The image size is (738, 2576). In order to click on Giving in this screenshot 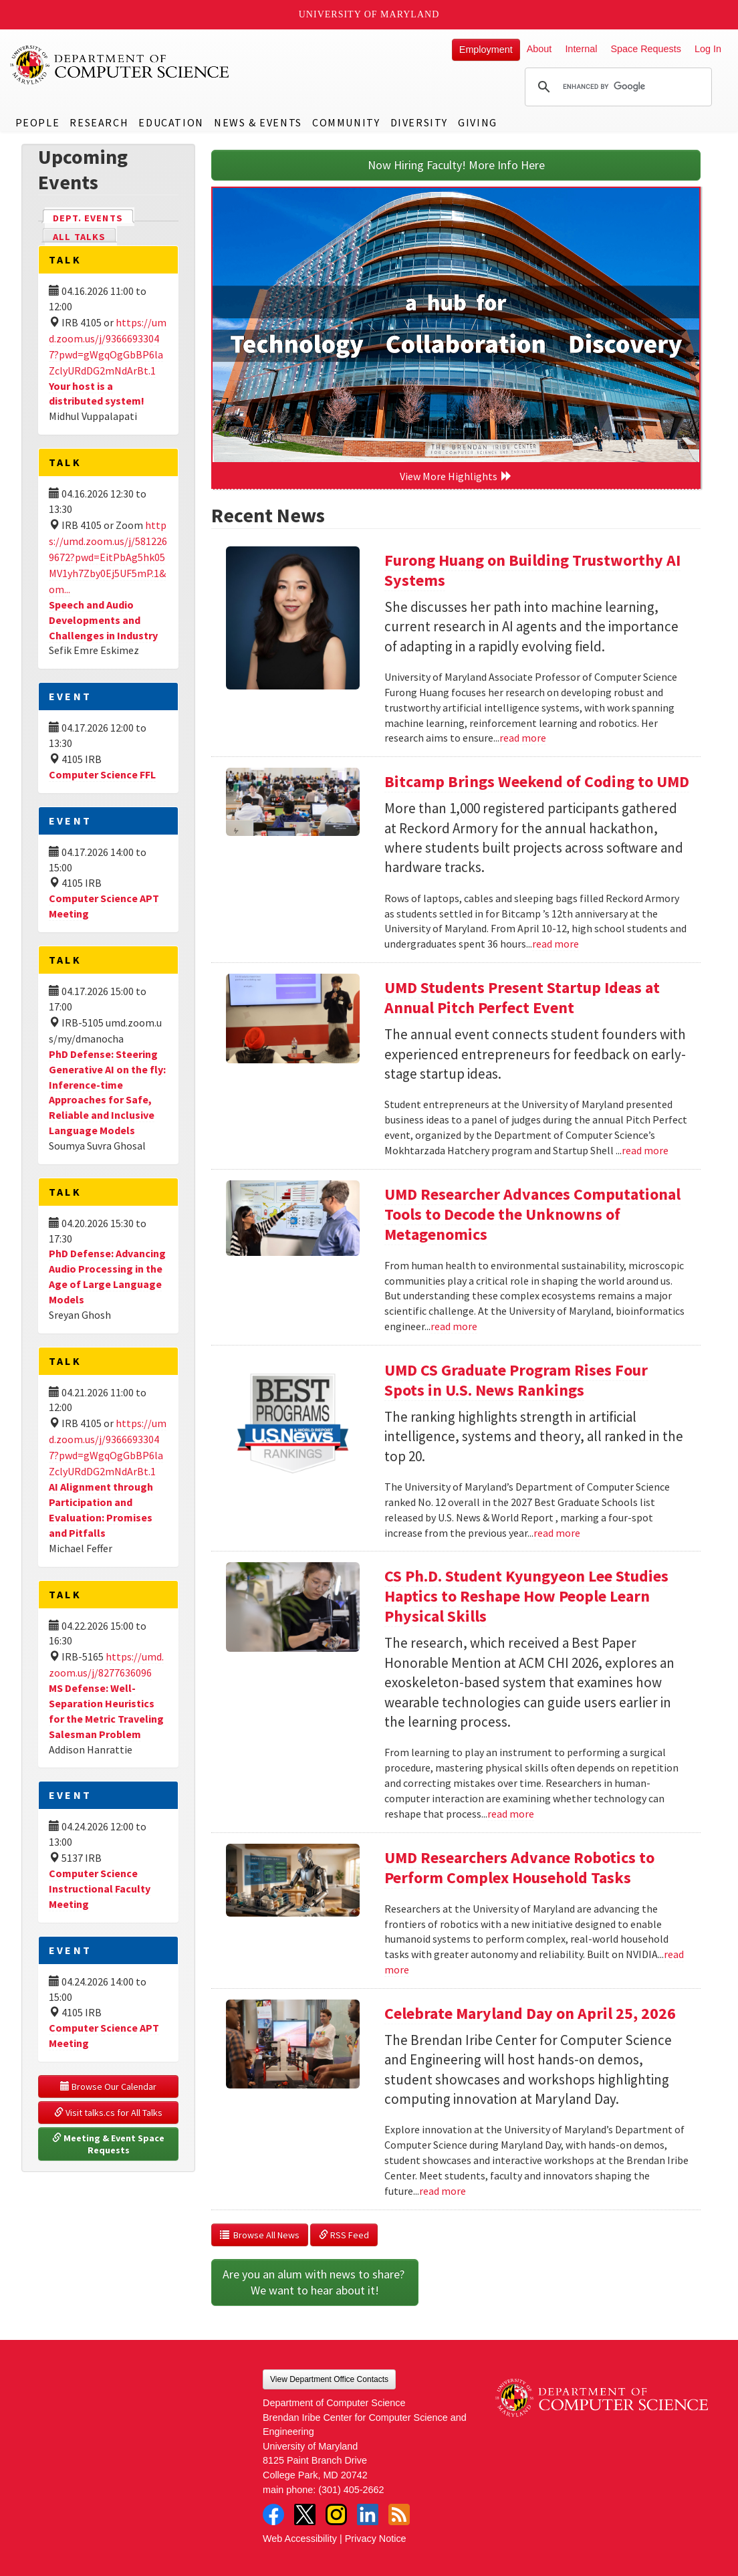, I will do `click(477, 122)`.